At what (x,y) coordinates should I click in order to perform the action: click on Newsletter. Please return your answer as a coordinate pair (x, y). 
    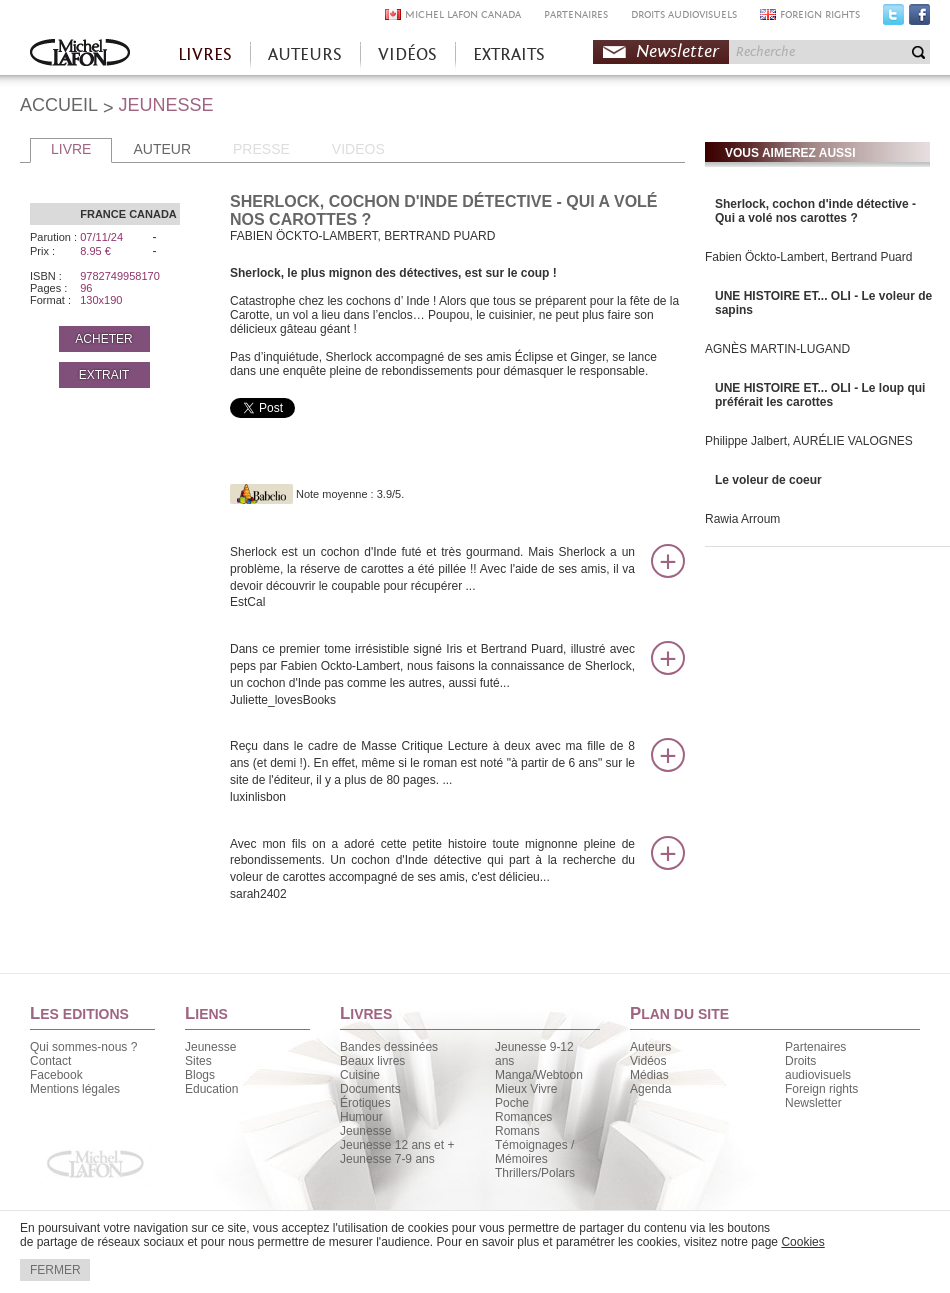
    Looking at the image, I should click on (677, 51).